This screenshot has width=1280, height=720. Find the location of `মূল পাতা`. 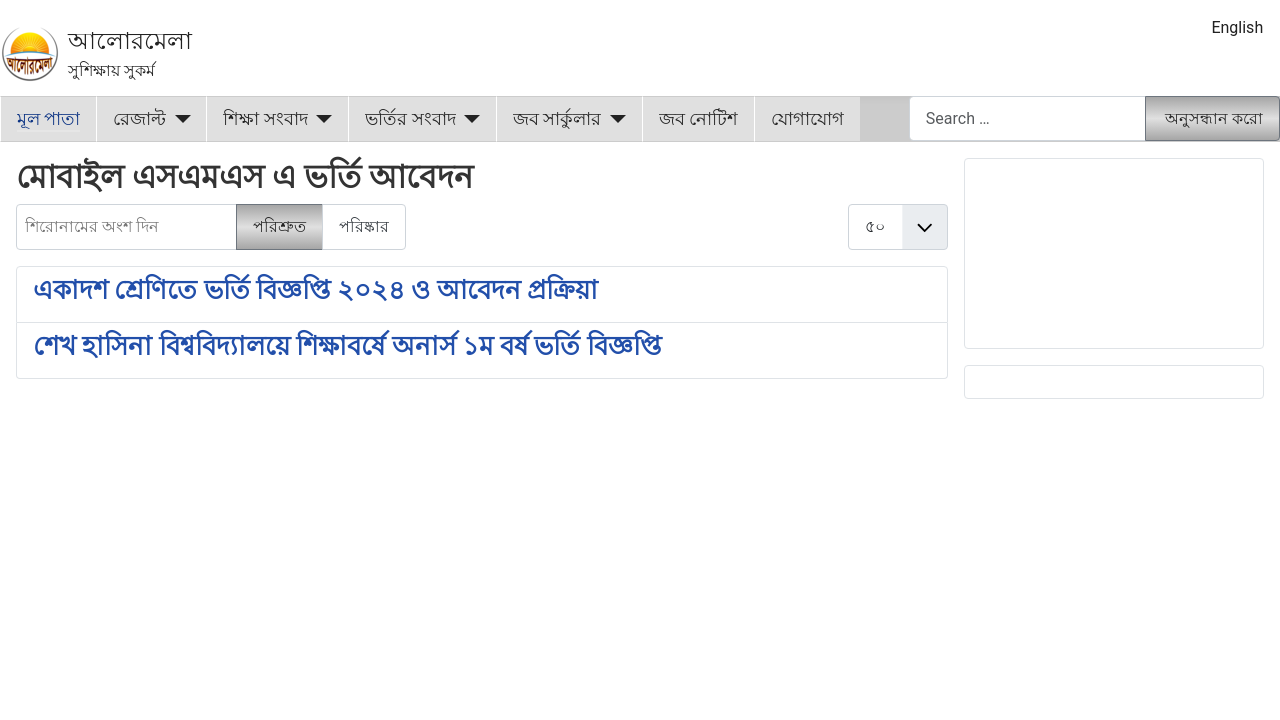

মূল পাতা is located at coordinates (48, 119).